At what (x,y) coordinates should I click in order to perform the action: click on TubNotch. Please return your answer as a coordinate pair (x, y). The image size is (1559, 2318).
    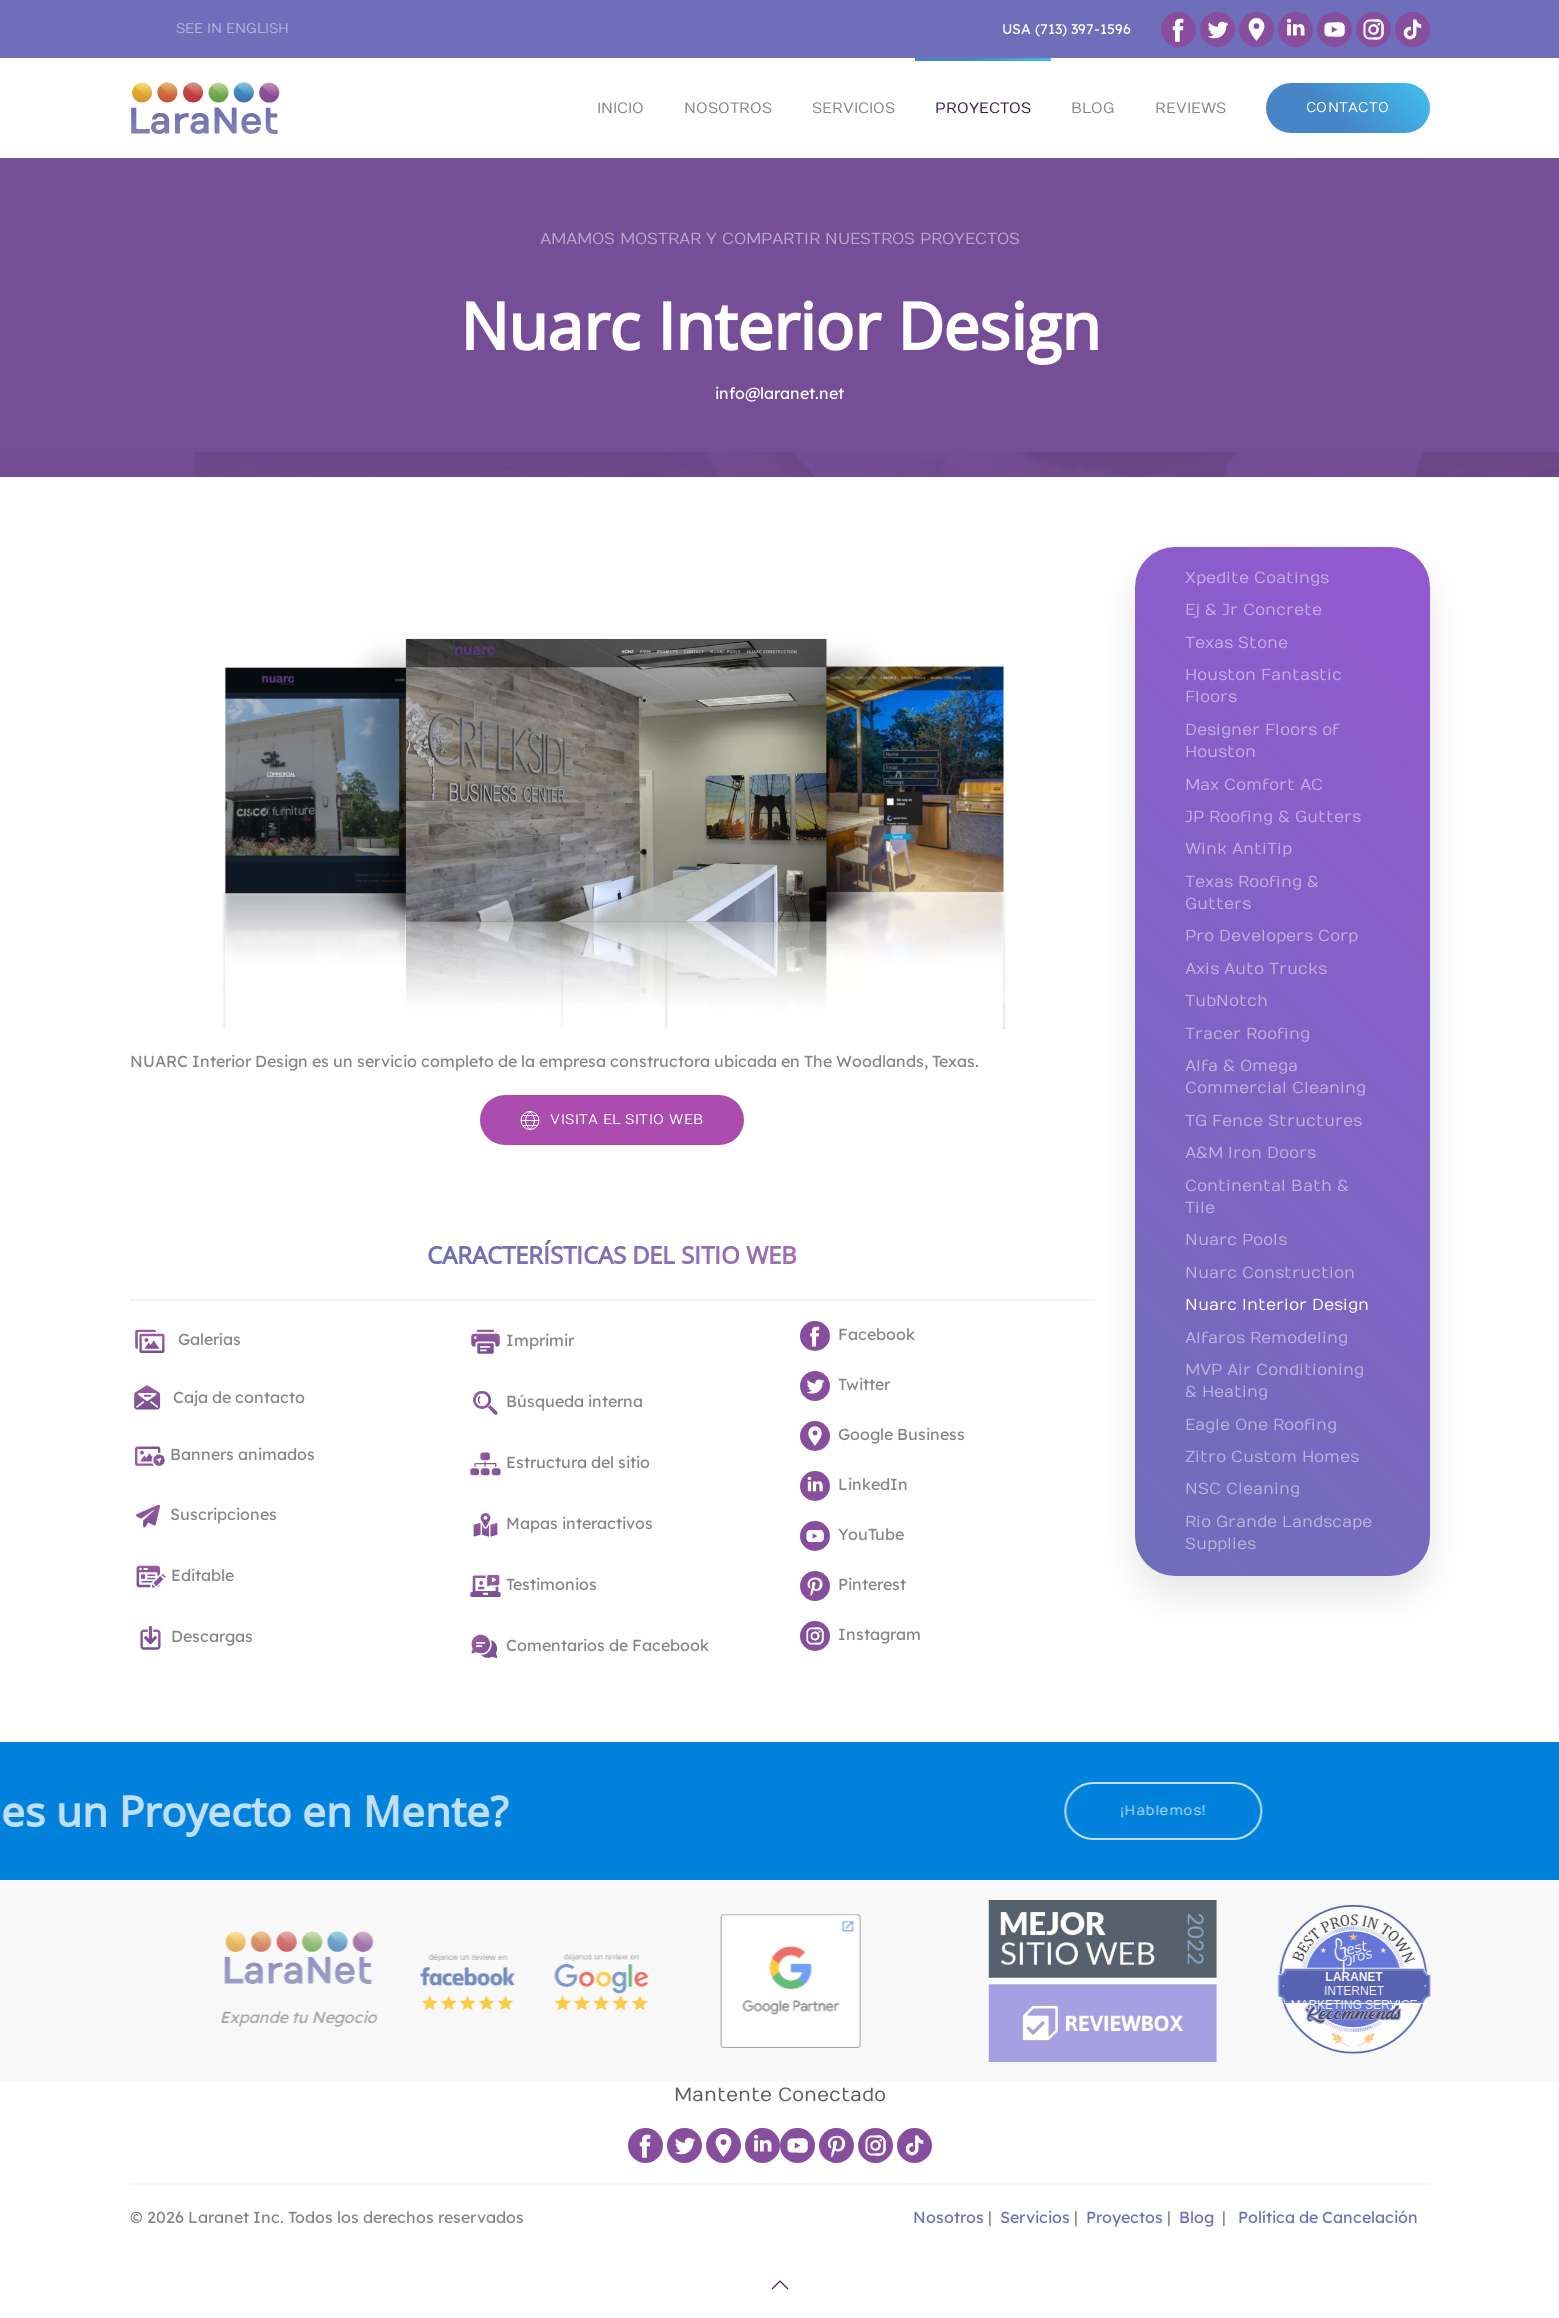
    Looking at the image, I should click on (1226, 1001).